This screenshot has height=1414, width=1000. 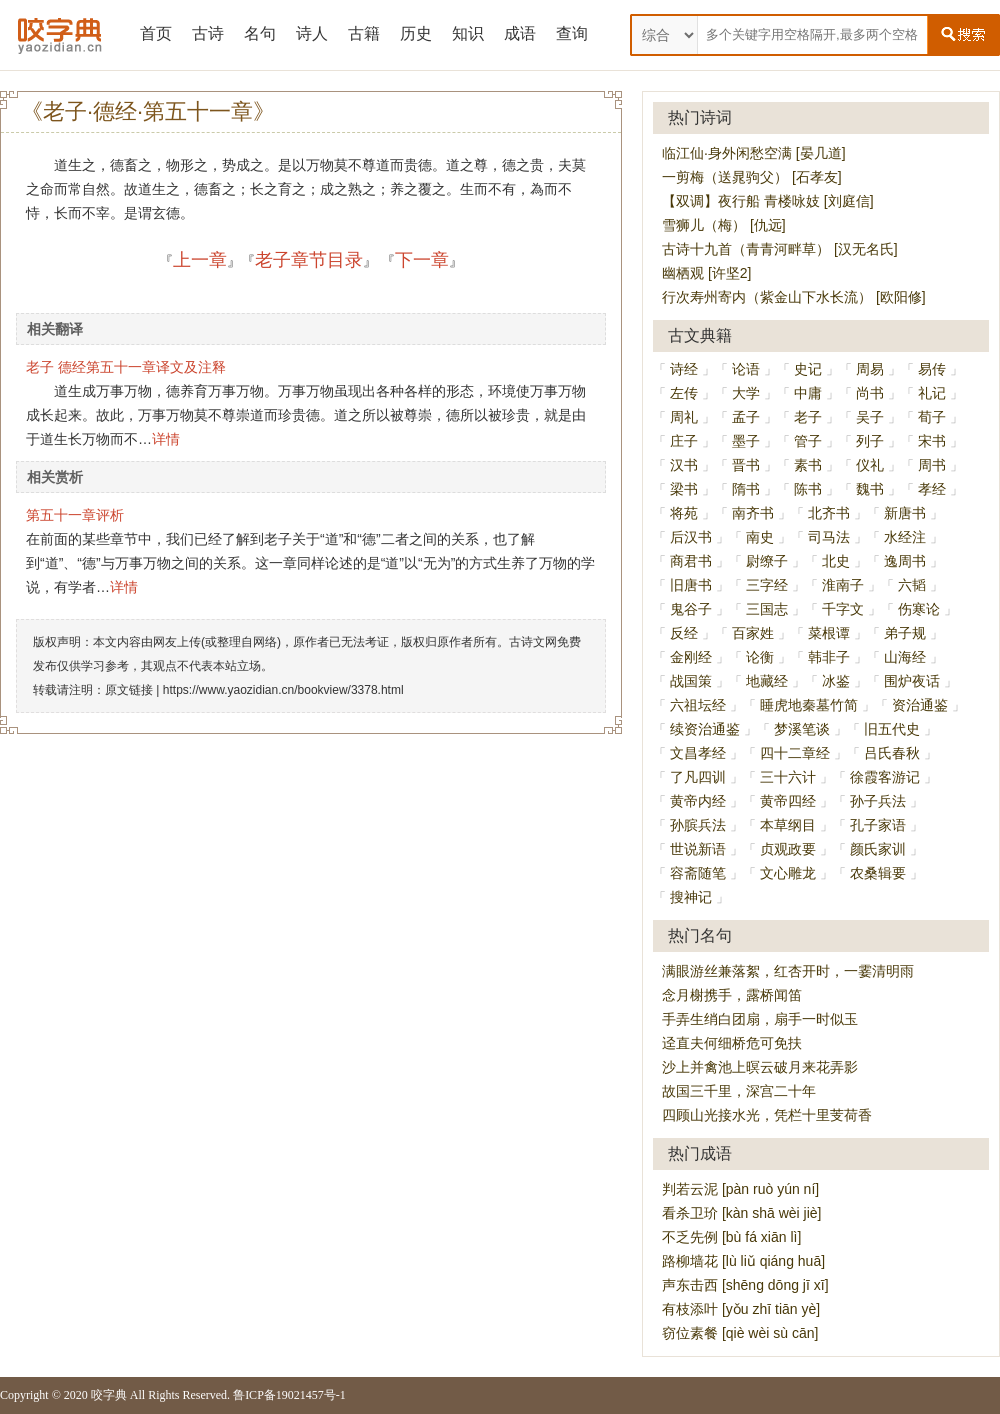 I want to click on 了凡四训, so click(x=698, y=777).